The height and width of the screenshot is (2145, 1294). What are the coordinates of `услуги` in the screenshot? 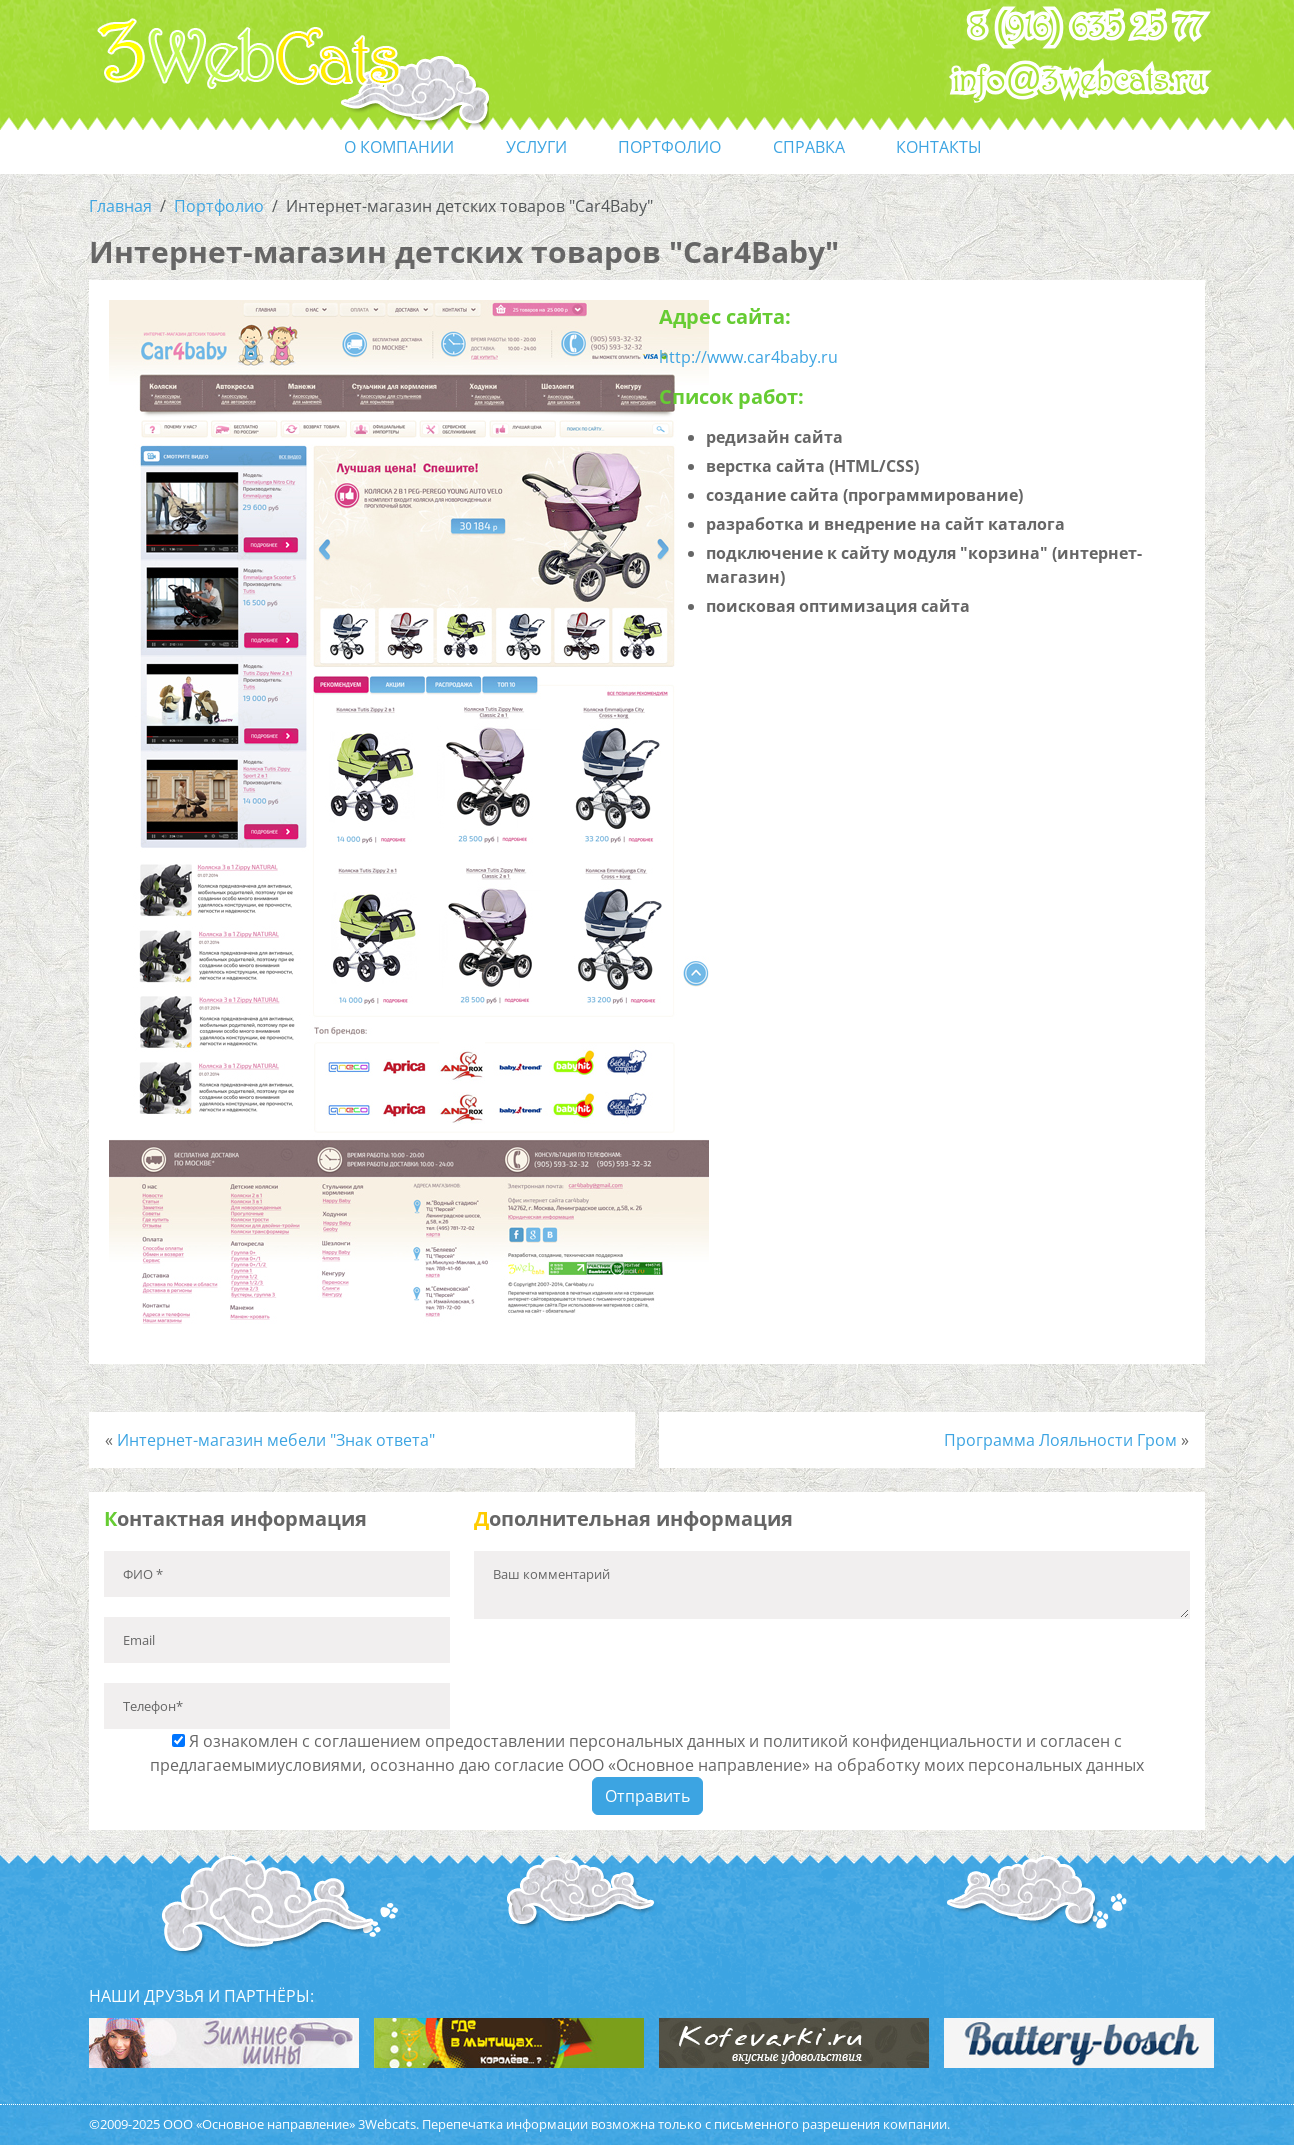 It's located at (536, 147).